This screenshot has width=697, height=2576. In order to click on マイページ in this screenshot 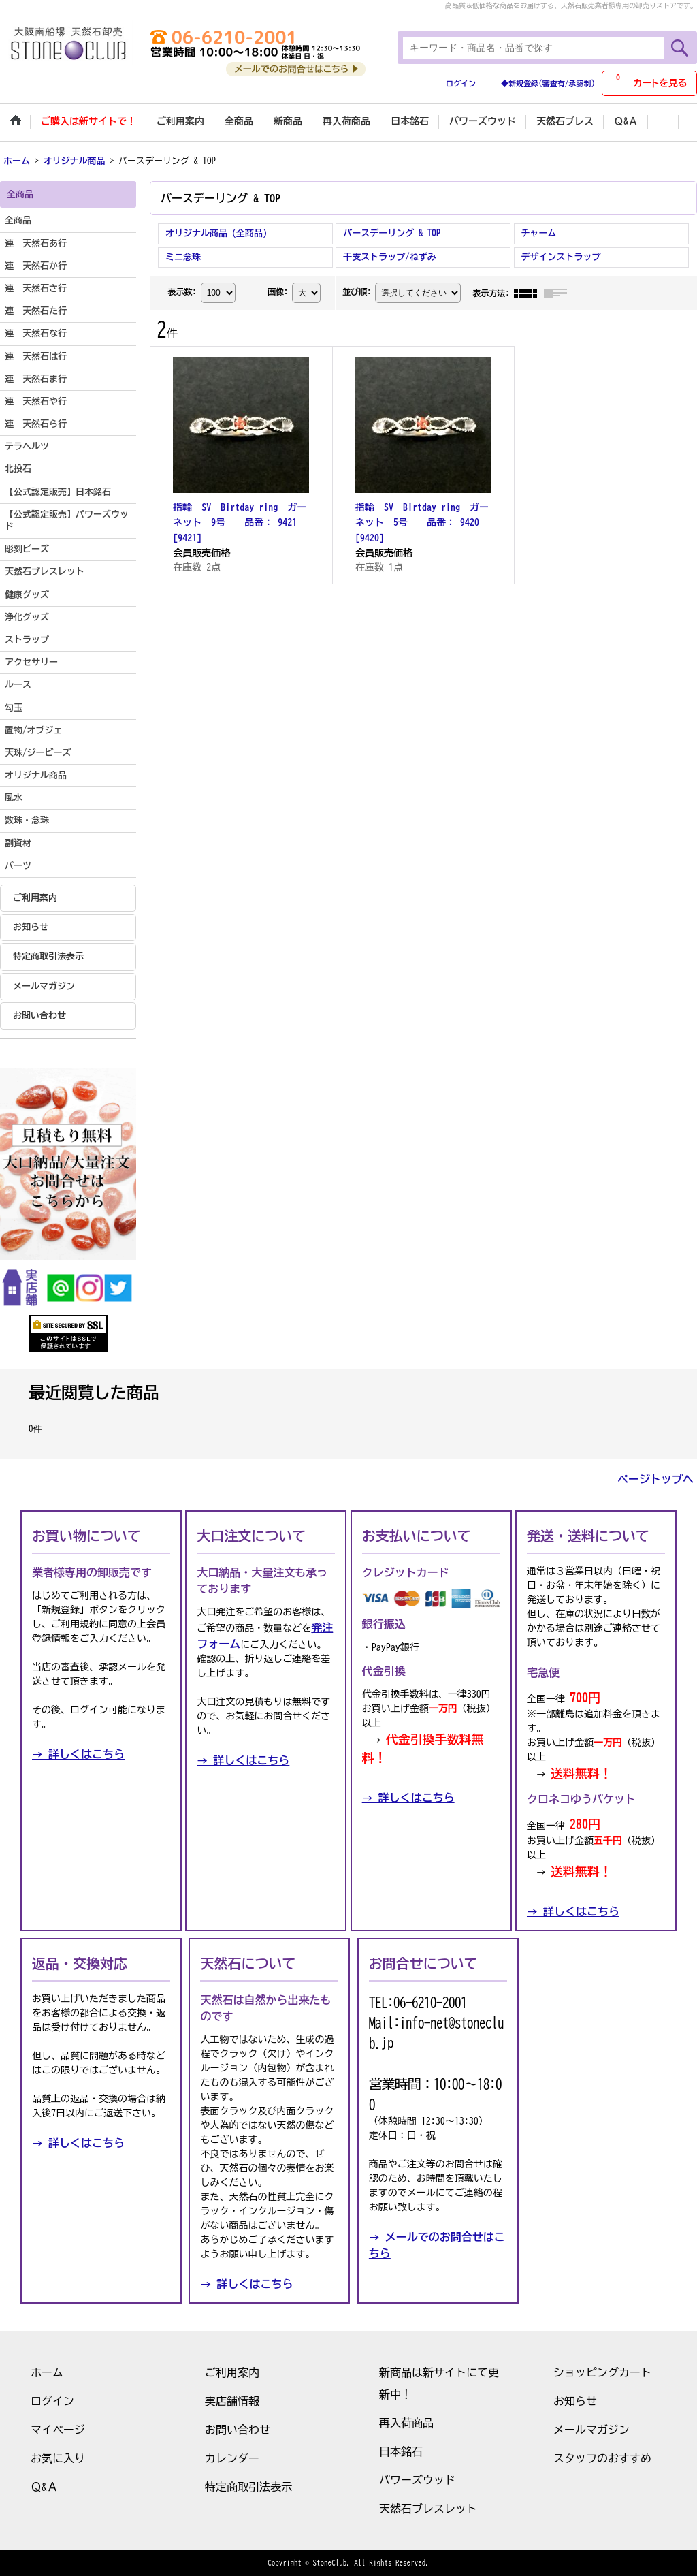, I will do `click(58, 2429)`.